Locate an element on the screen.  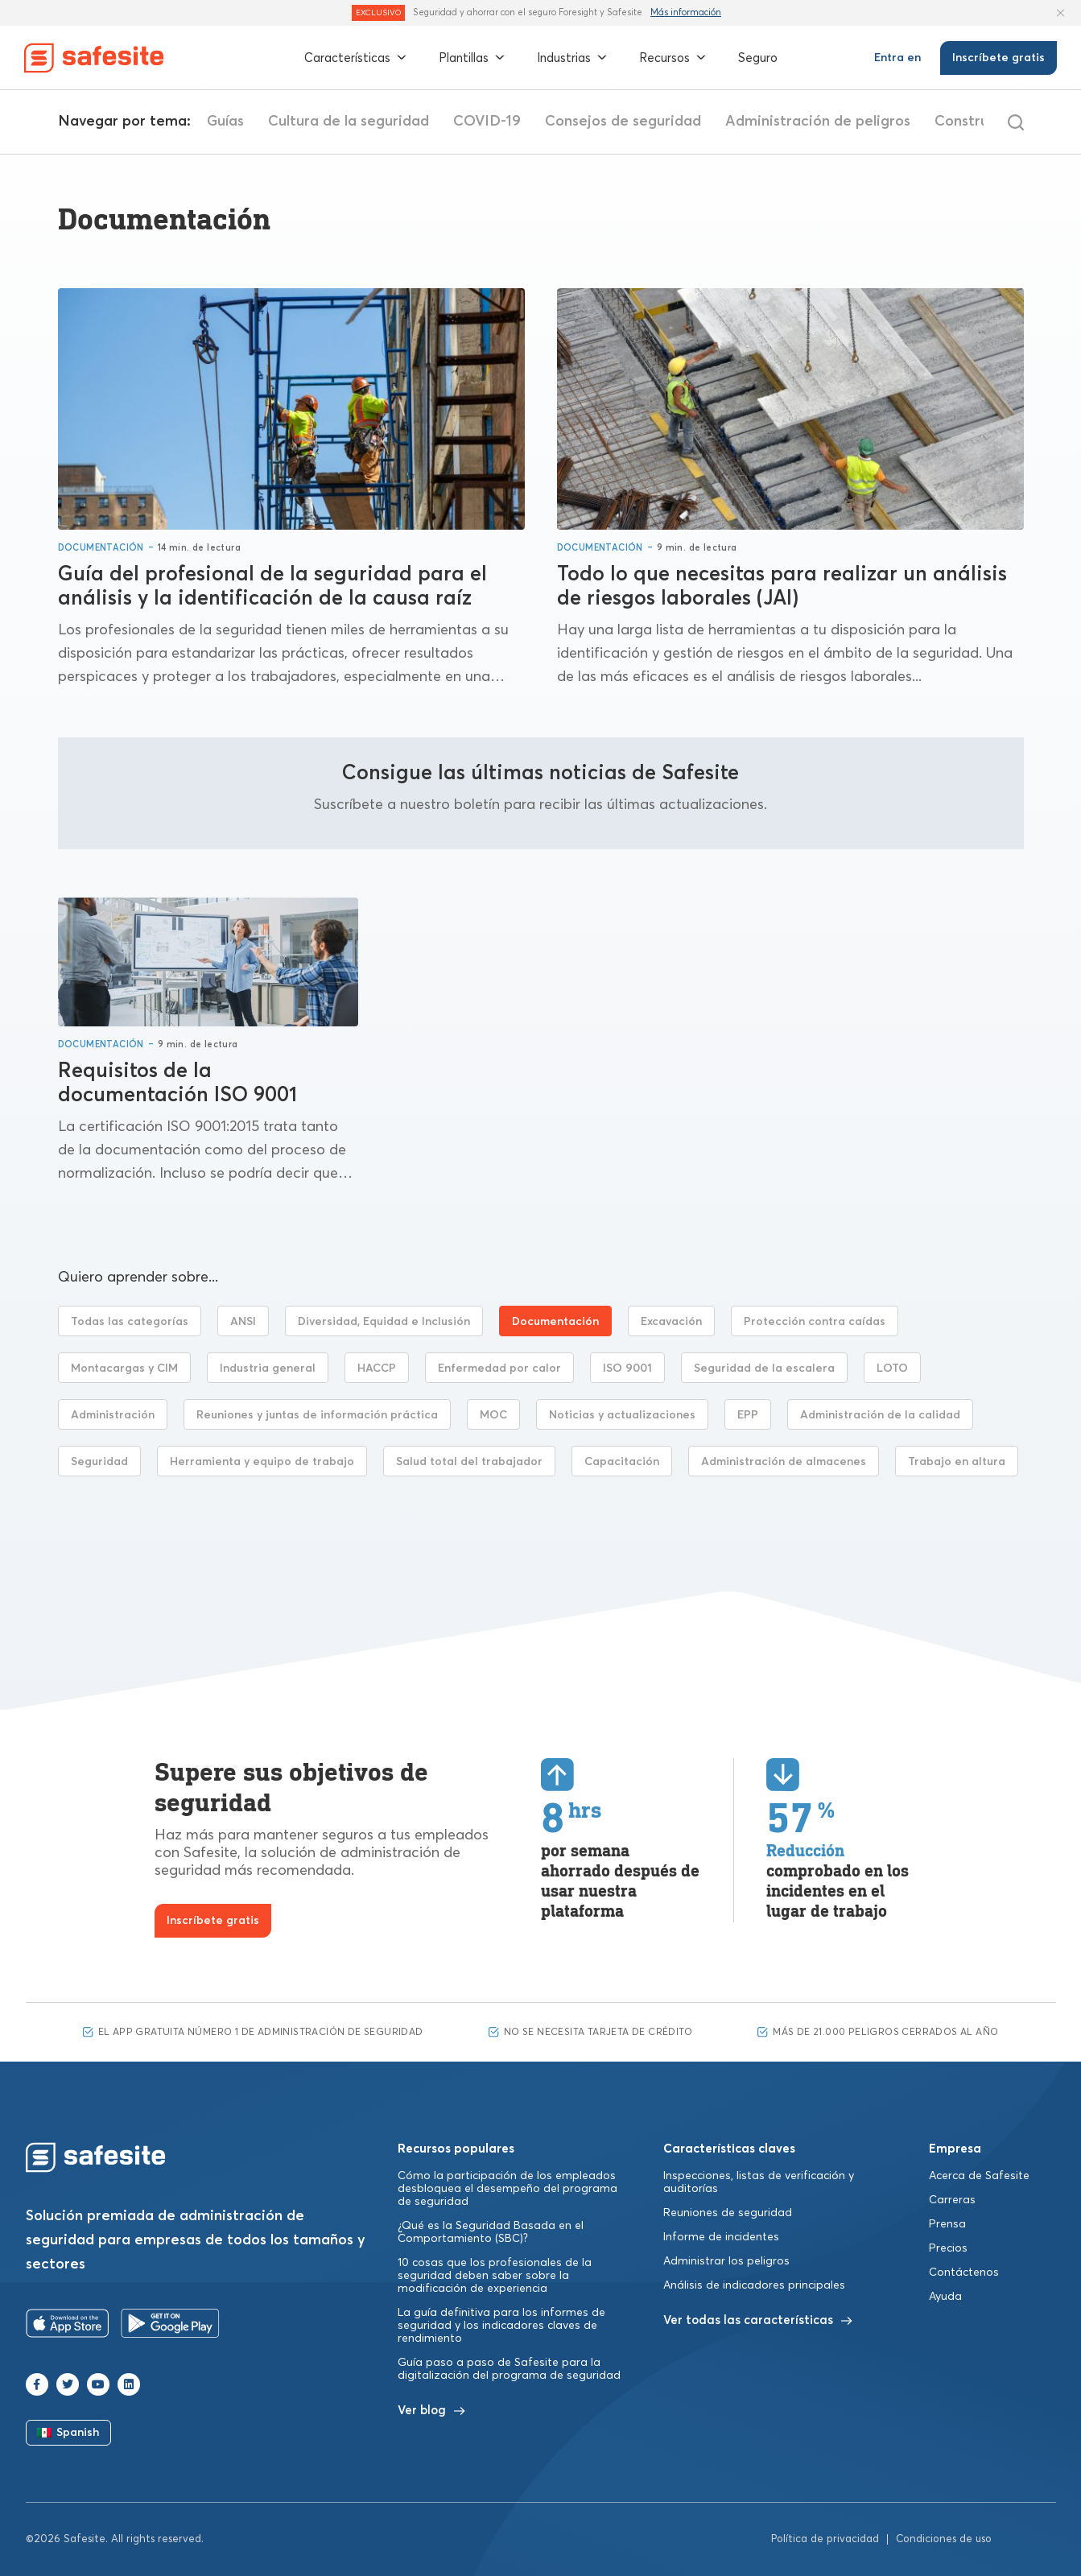
Condiciones de uso is located at coordinates (944, 2539).